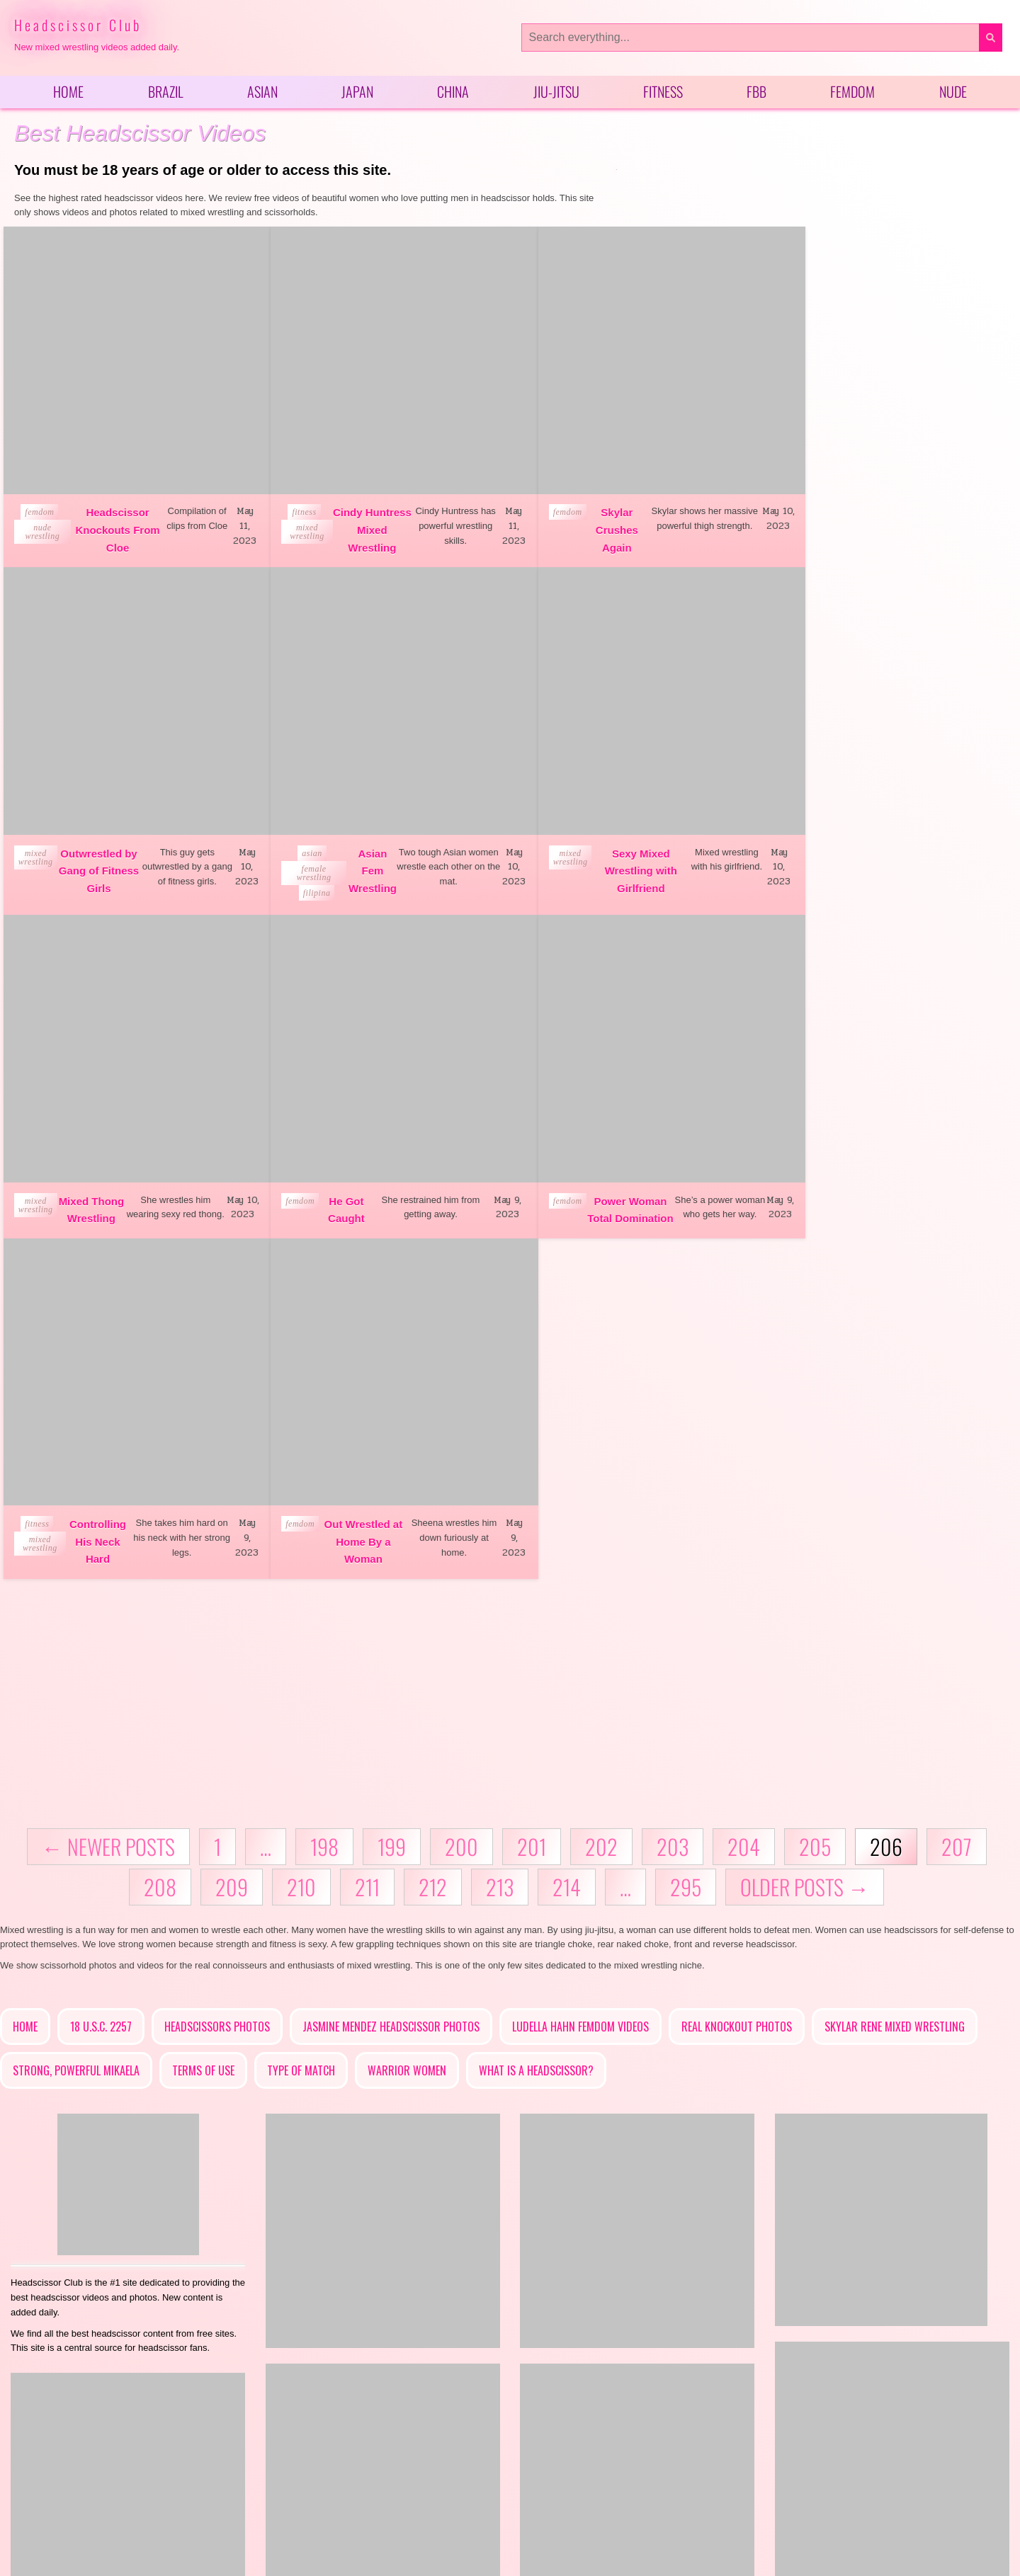 The height and width of the screenshot is (2576, 1020). What do you see at coordinates (580, 1678) in the screenshot?
I see `Ludella Hahn Femdom Videos` at bounding box center [580, 1678].